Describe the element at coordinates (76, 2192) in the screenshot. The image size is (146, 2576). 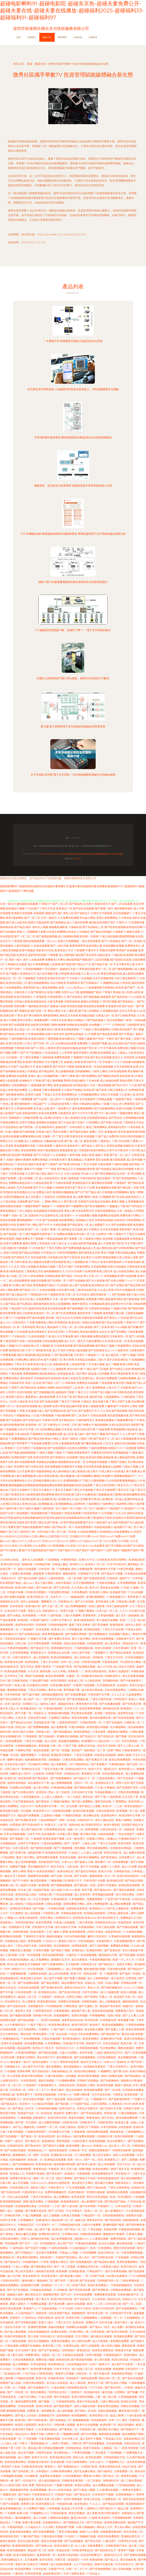
I see `亚洲日韩欧美` at that location.